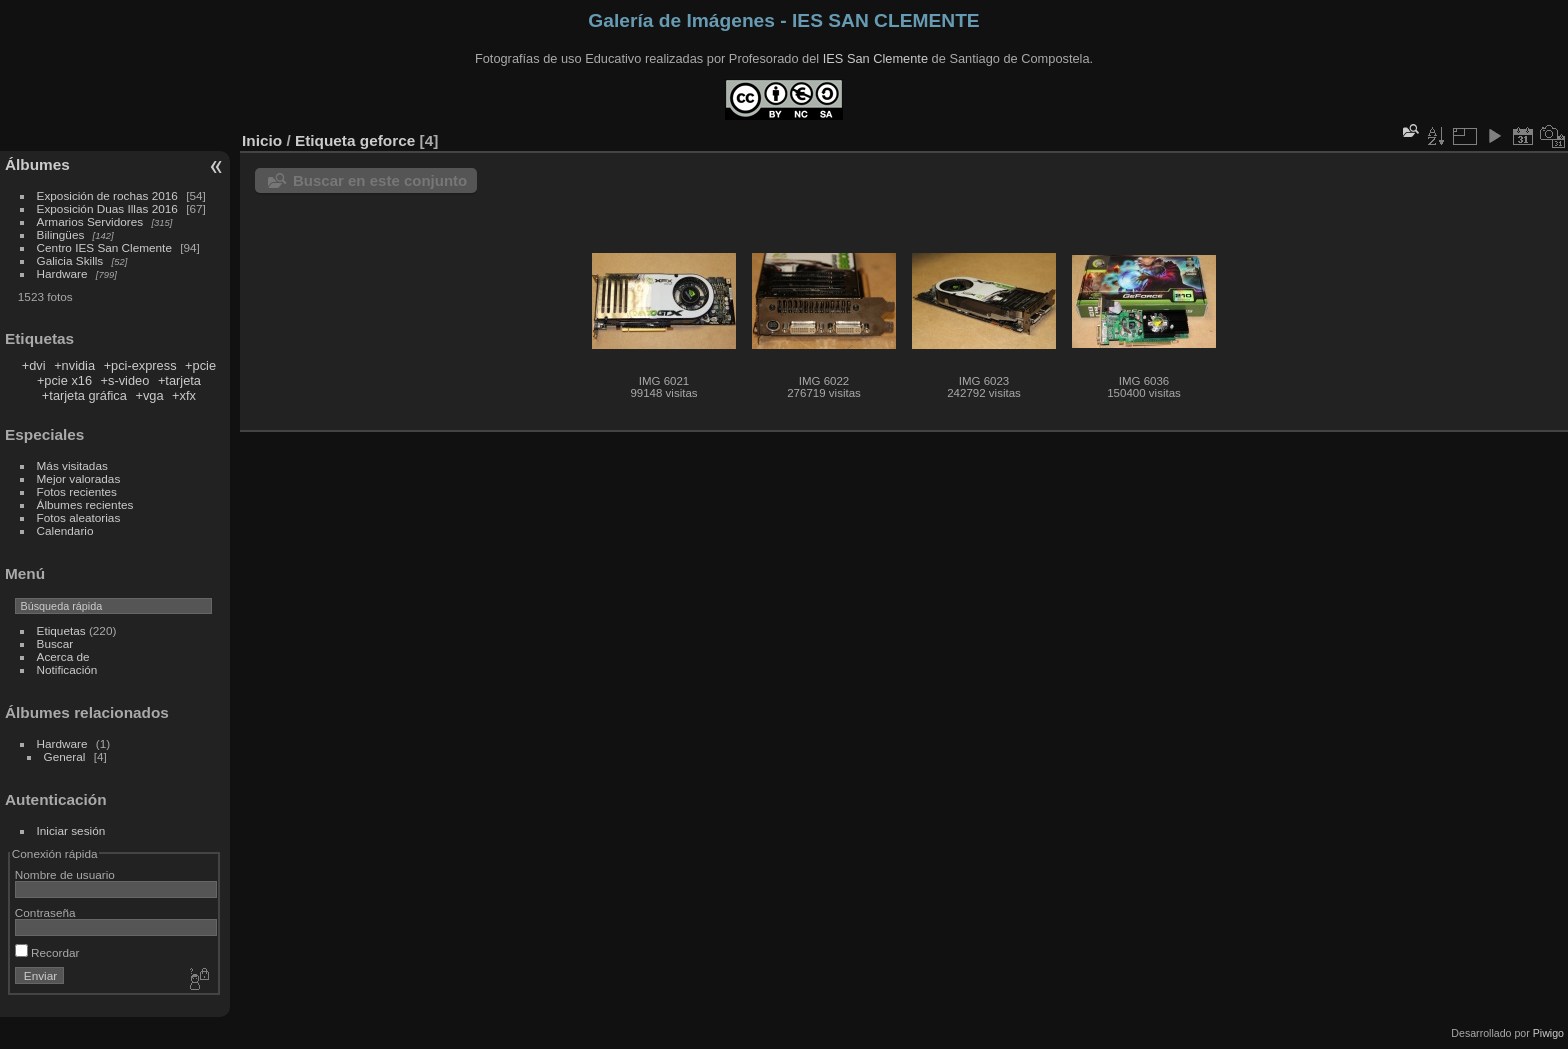  What do you see at coordinates (61, 630) in the screenshot?
I see `Etiquetas` at bounding box center [61, 630].